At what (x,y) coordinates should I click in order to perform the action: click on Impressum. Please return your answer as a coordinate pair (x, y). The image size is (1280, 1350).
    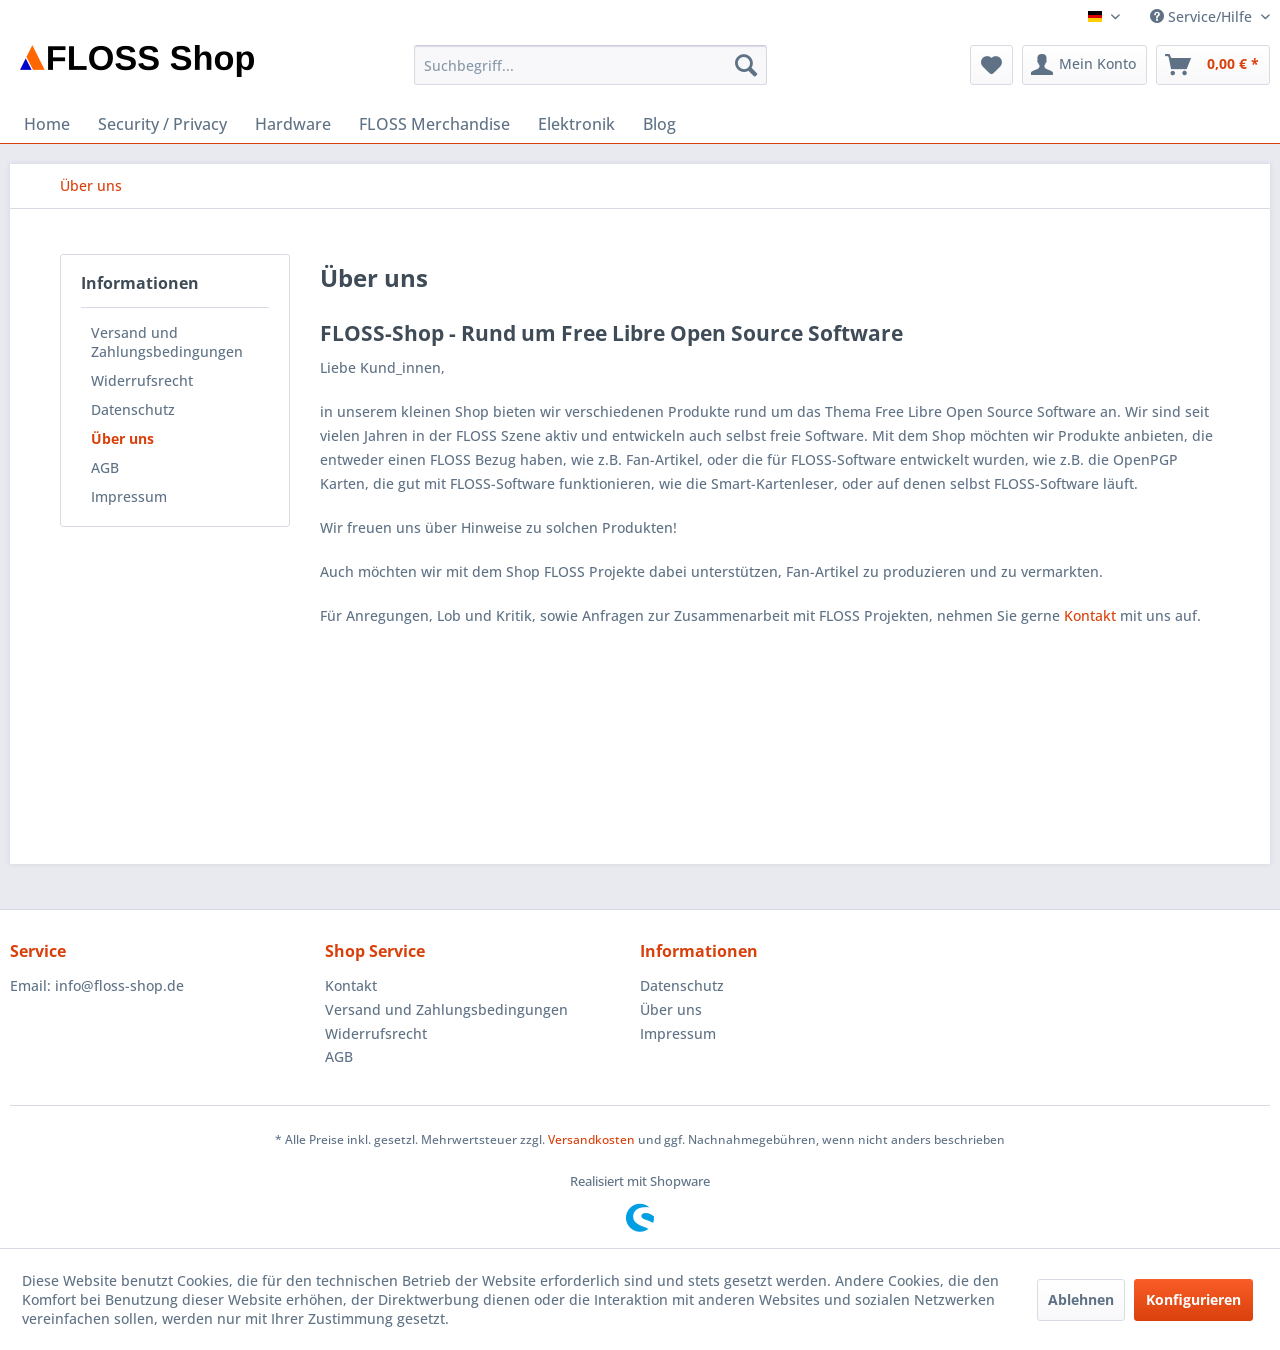
    Looking at the image, I should click on (129, 496).